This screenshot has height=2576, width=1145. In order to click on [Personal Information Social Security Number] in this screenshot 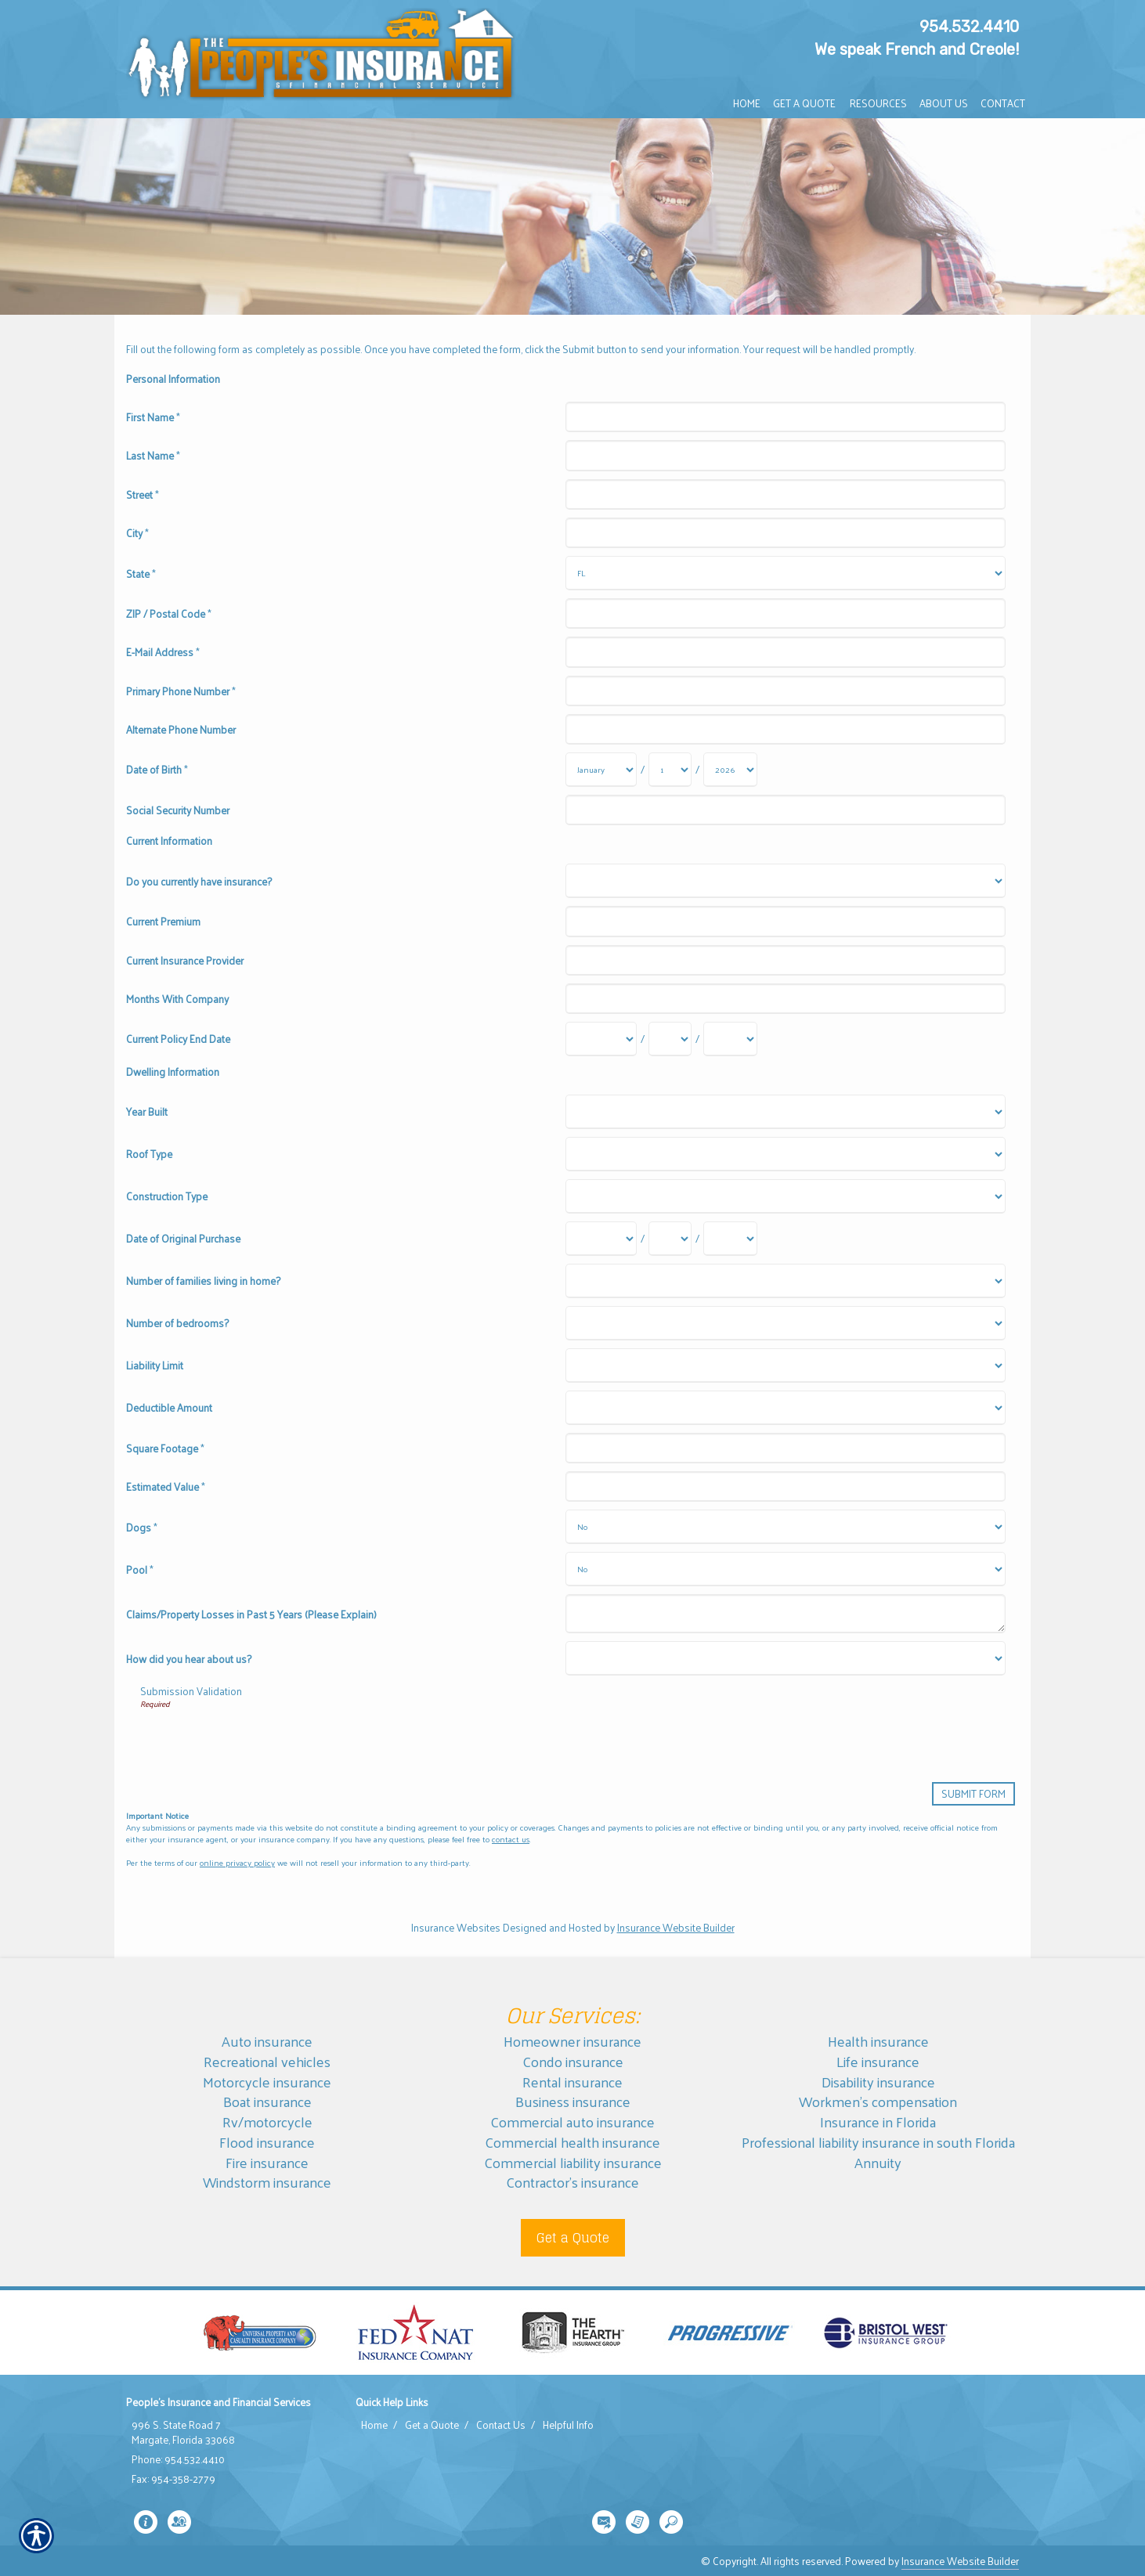, I will do `click(785, 810)`.